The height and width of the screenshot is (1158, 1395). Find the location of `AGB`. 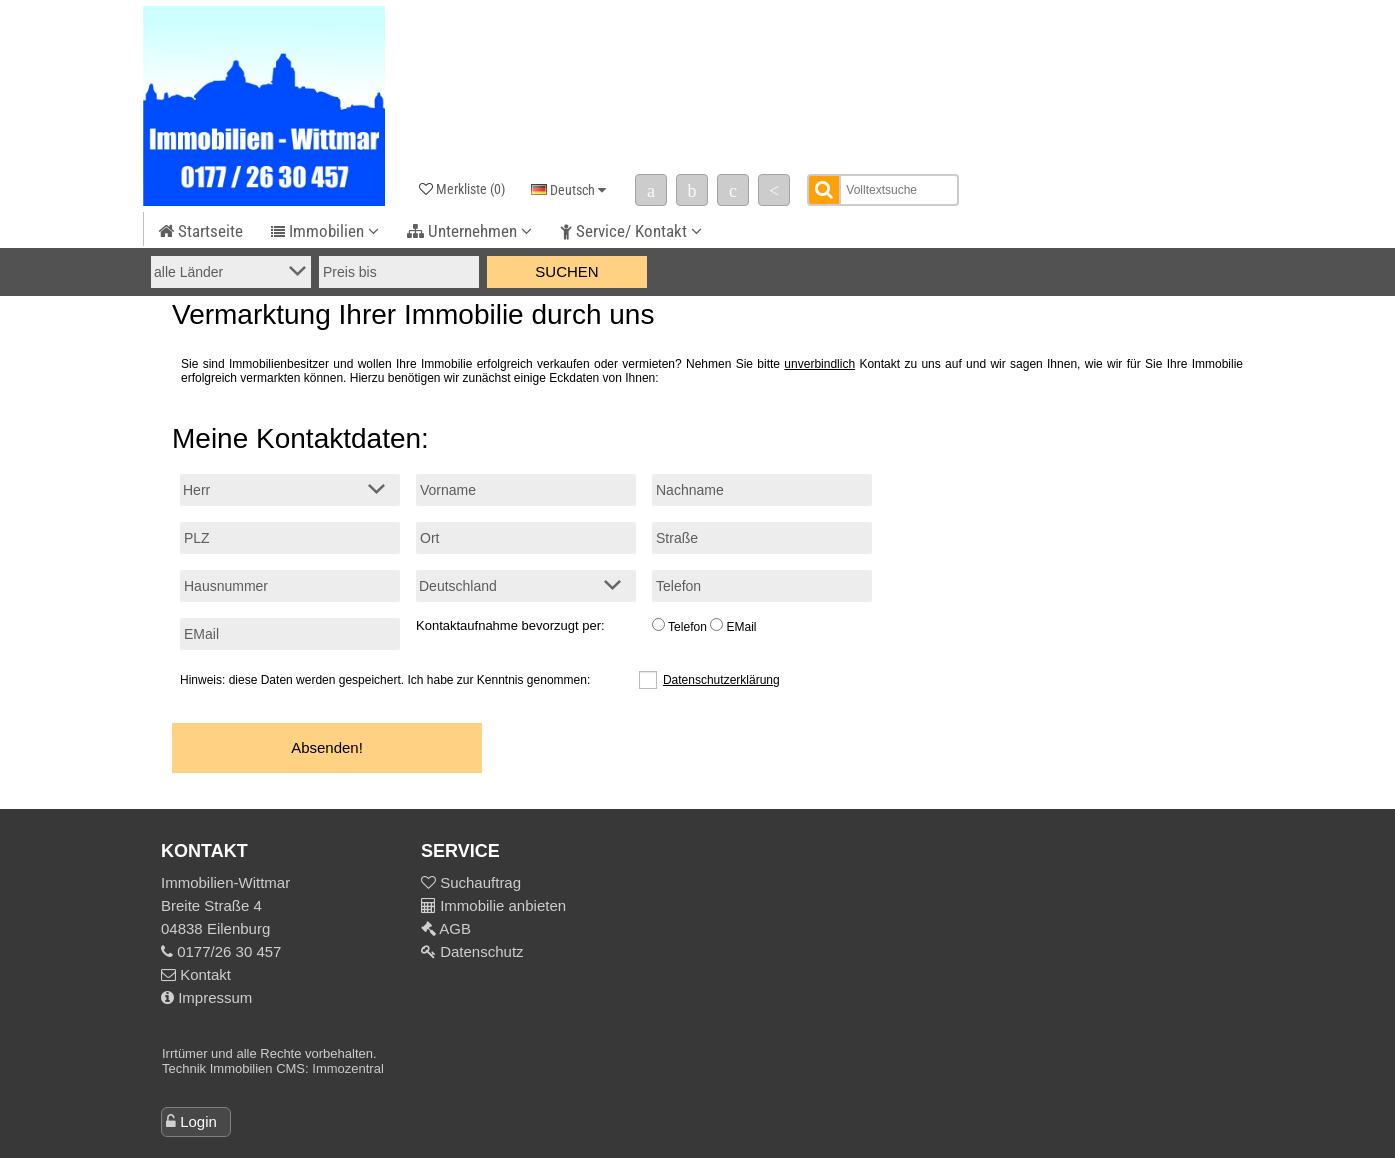

AGB is located at coordinates (453, 928).